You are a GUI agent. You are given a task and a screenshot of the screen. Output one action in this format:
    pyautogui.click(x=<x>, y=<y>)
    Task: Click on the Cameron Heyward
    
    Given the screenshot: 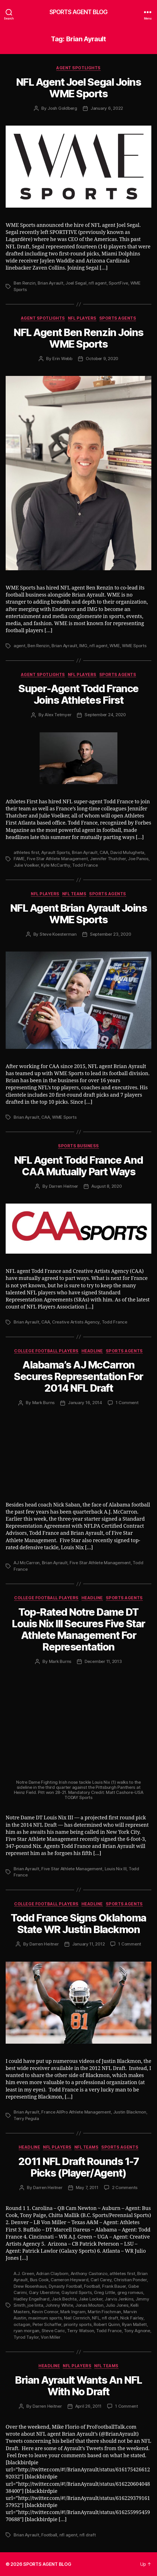 What is the action you would take?
    pyautogui.click(x=69, y=2279)
    